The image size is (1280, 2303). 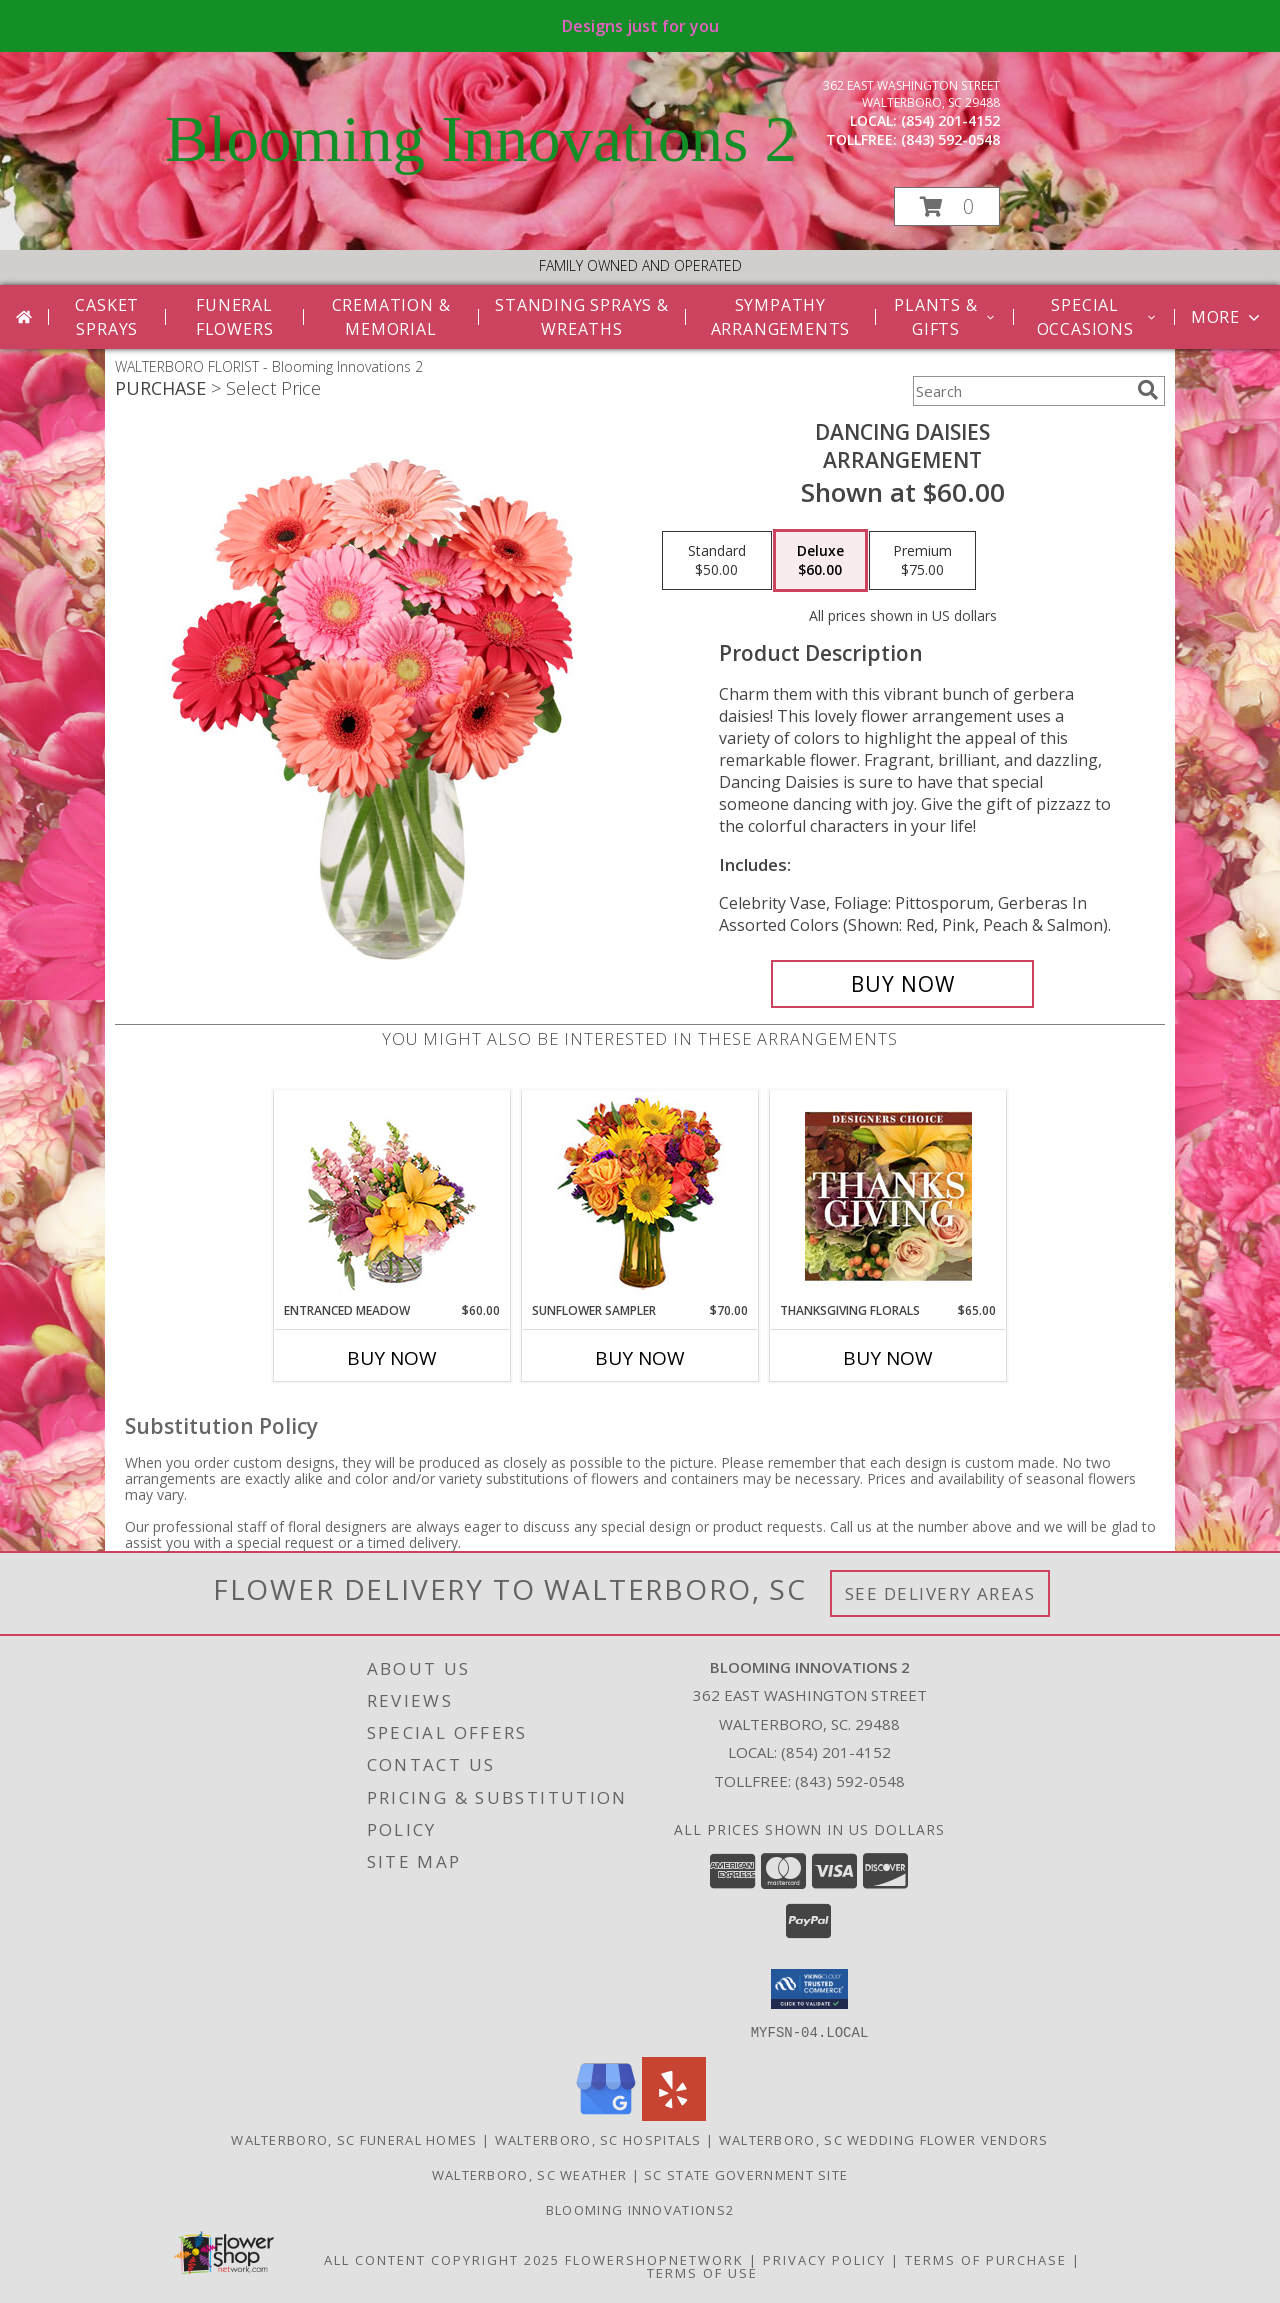 What do you see at coordinates (746, 2174) in the screenshot?
I see `SC State Government Site` at bounding box center [746, 2174].